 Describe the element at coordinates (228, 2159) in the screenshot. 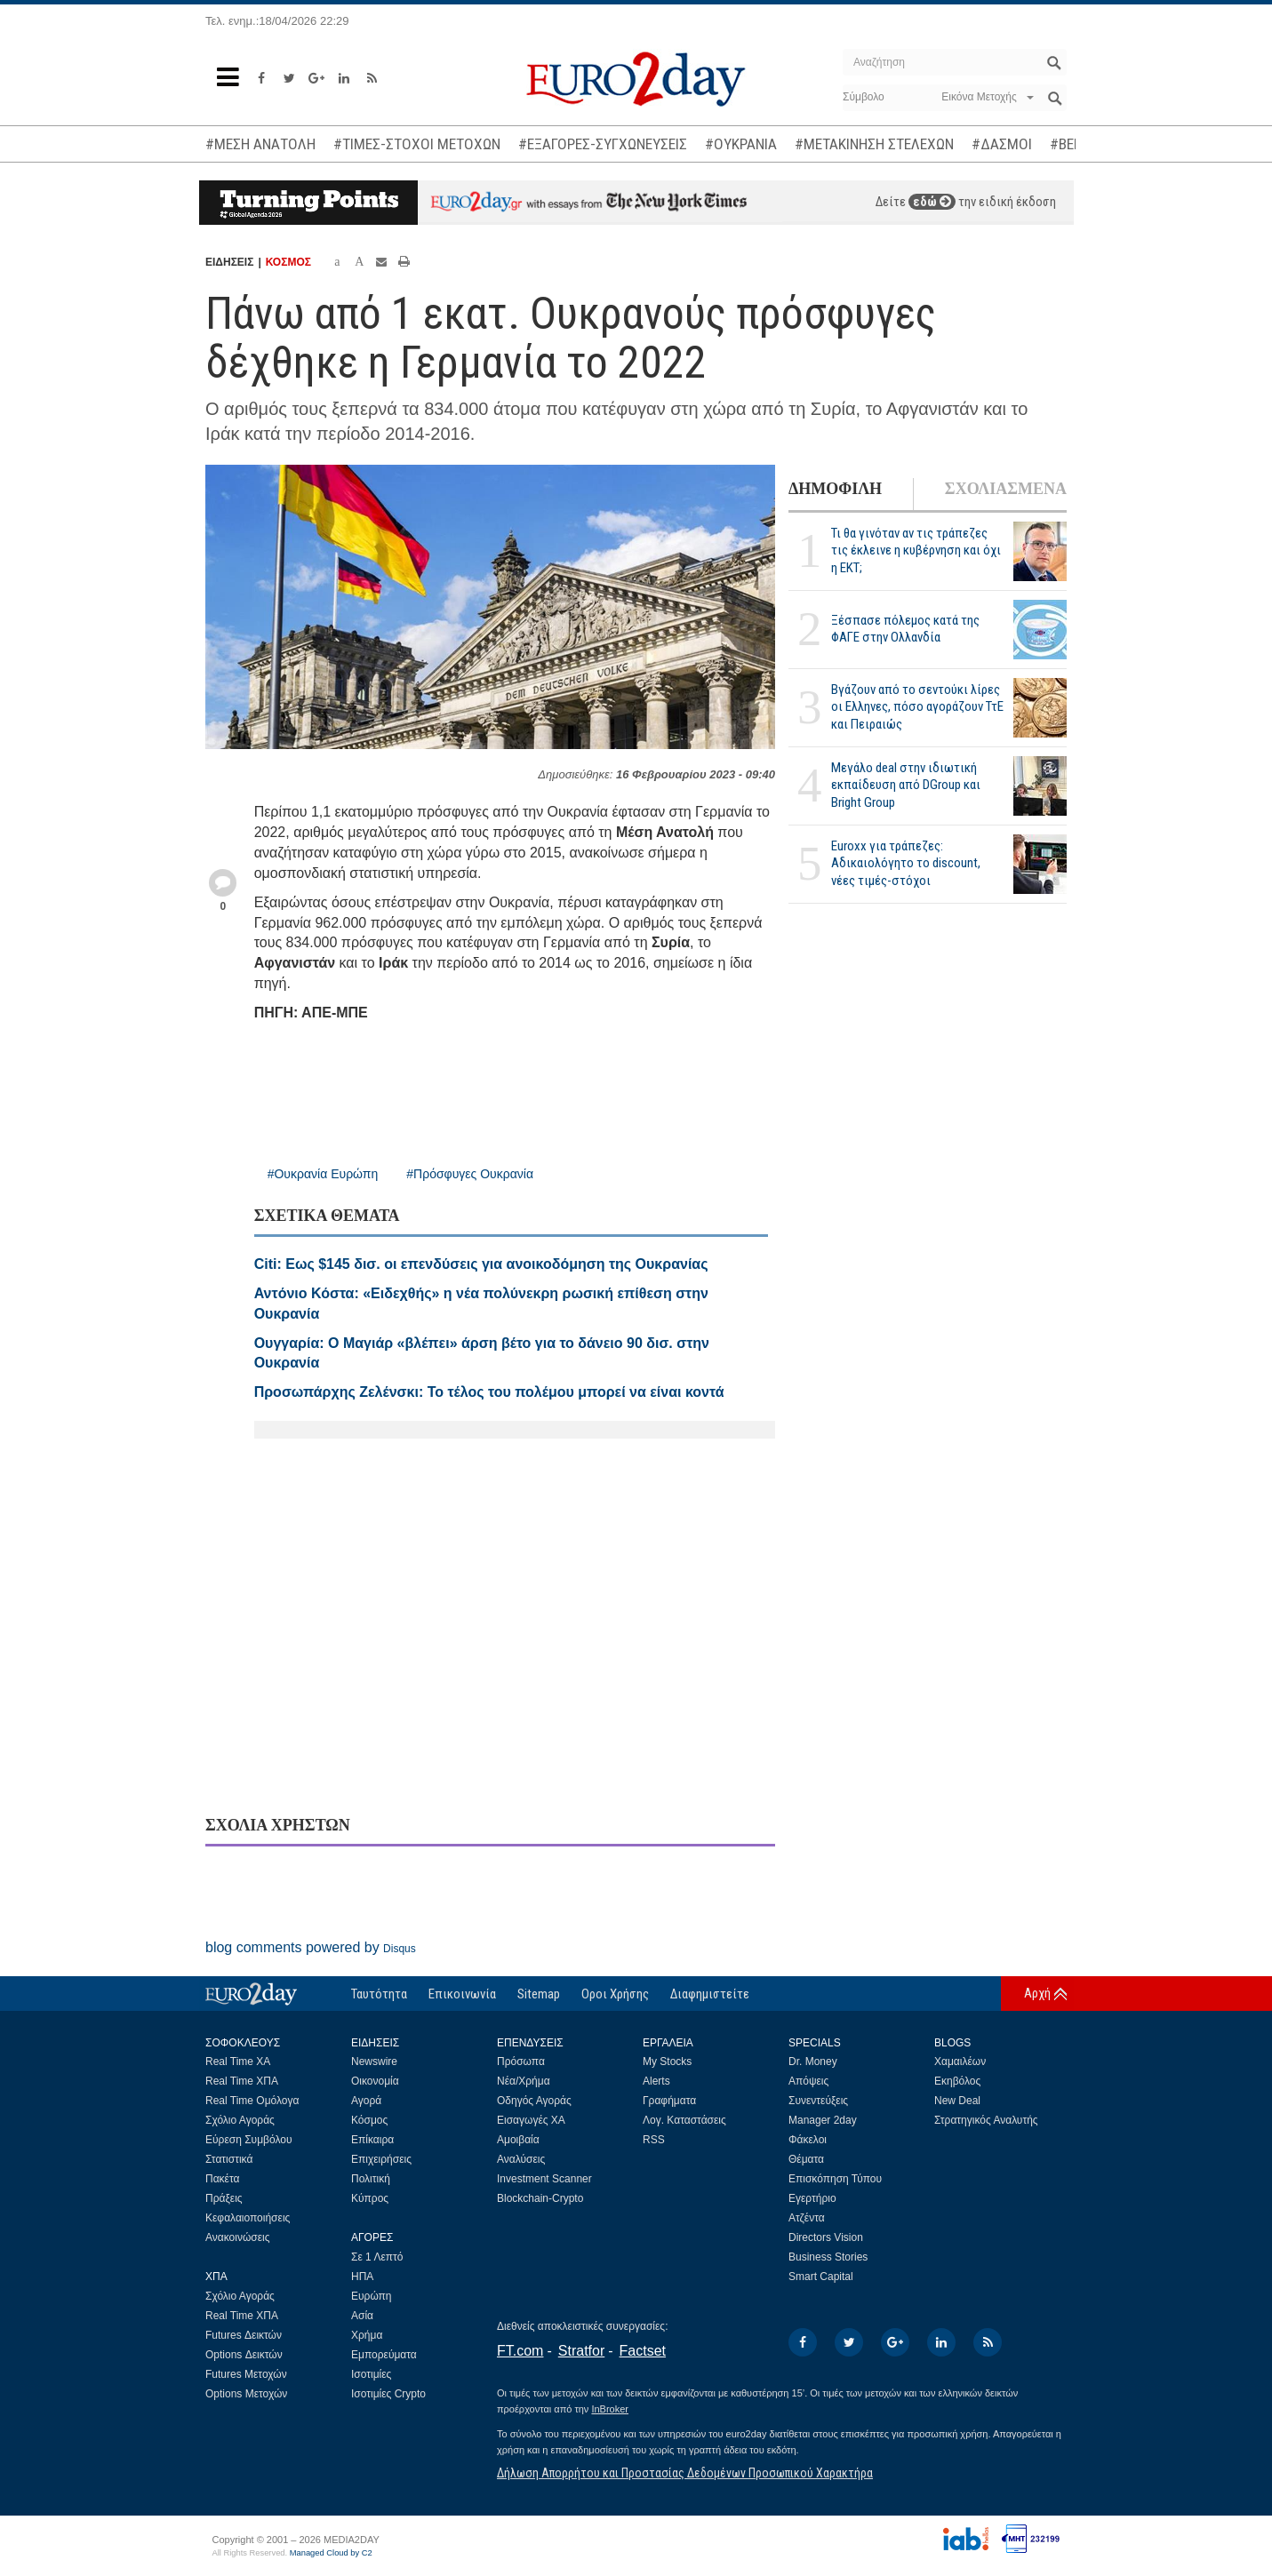

I see `Στατιστικά` at that location.